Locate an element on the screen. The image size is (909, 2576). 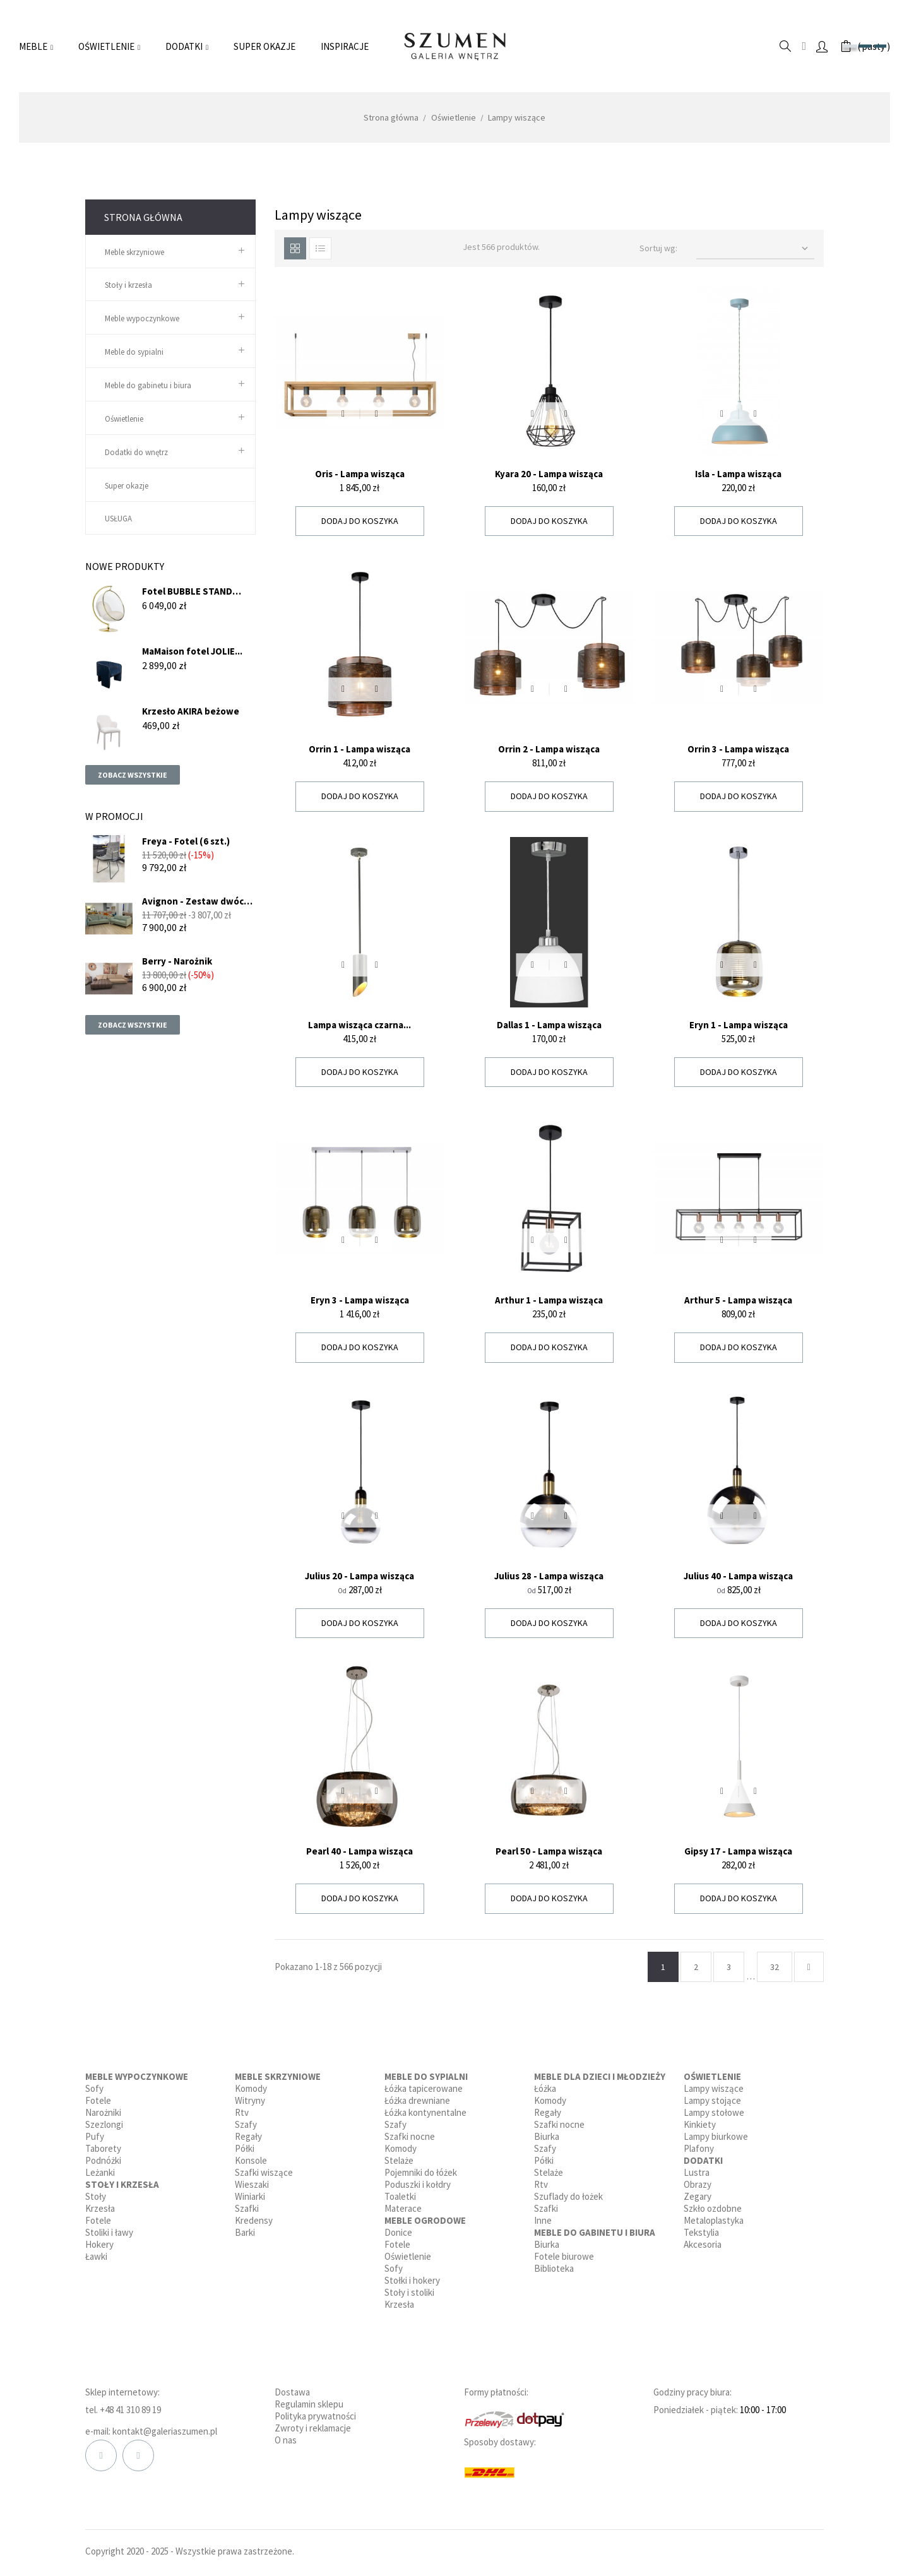
Stoliki i ławy is located at coordinates (109, 2232).